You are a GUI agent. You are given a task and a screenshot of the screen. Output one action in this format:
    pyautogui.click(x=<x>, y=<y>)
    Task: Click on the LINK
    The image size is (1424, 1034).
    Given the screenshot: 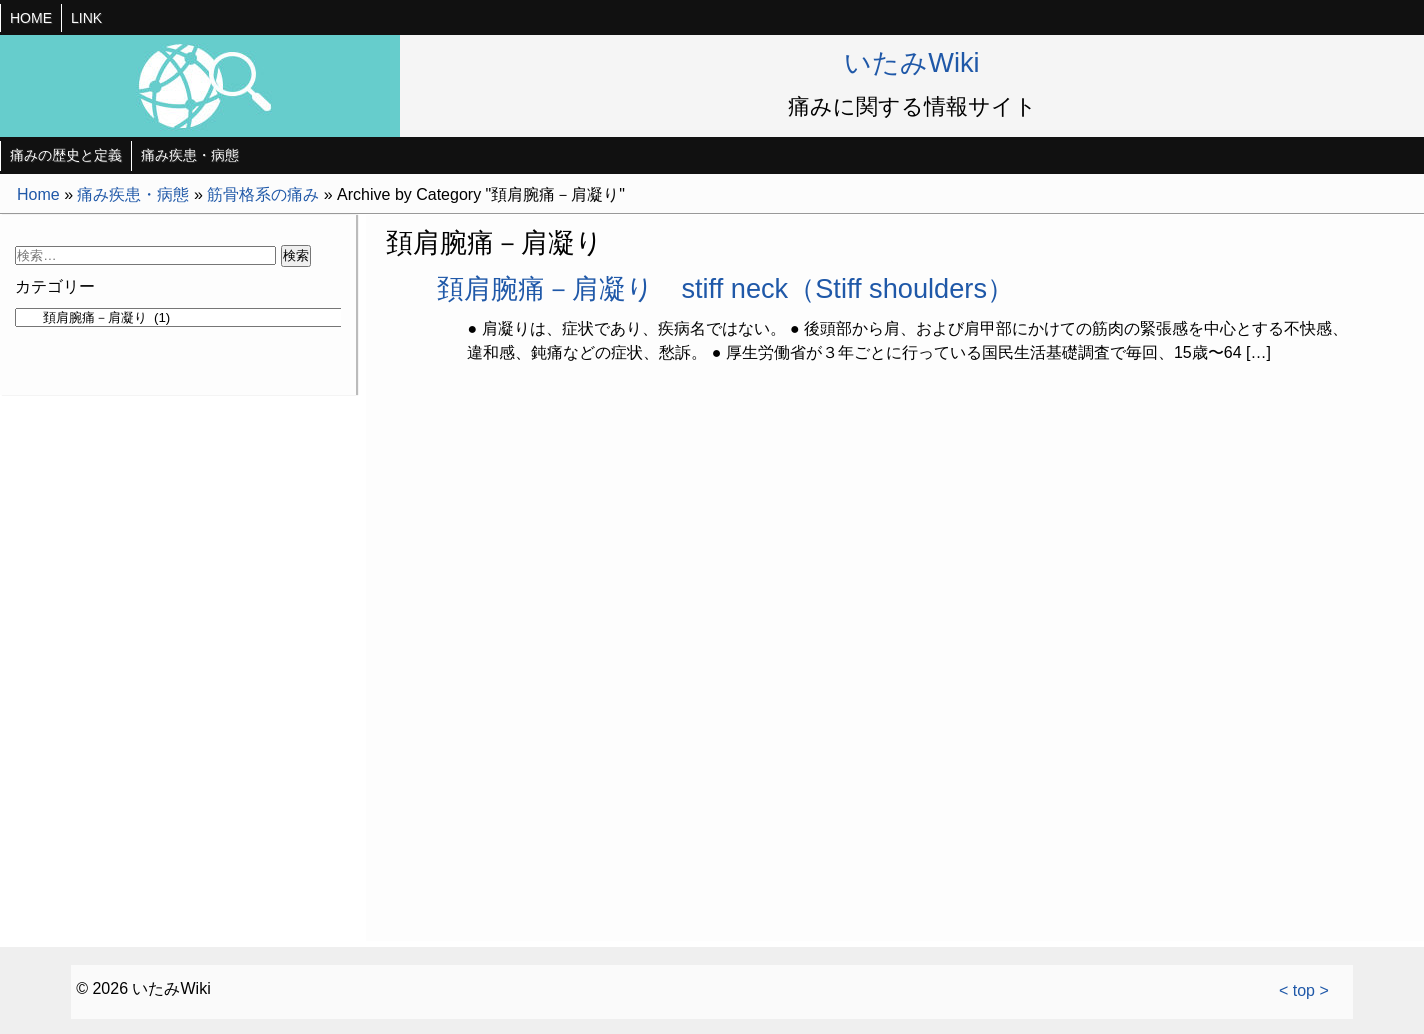 What is the action you would take?
    pyautogui.click(x=86, y=18)
    